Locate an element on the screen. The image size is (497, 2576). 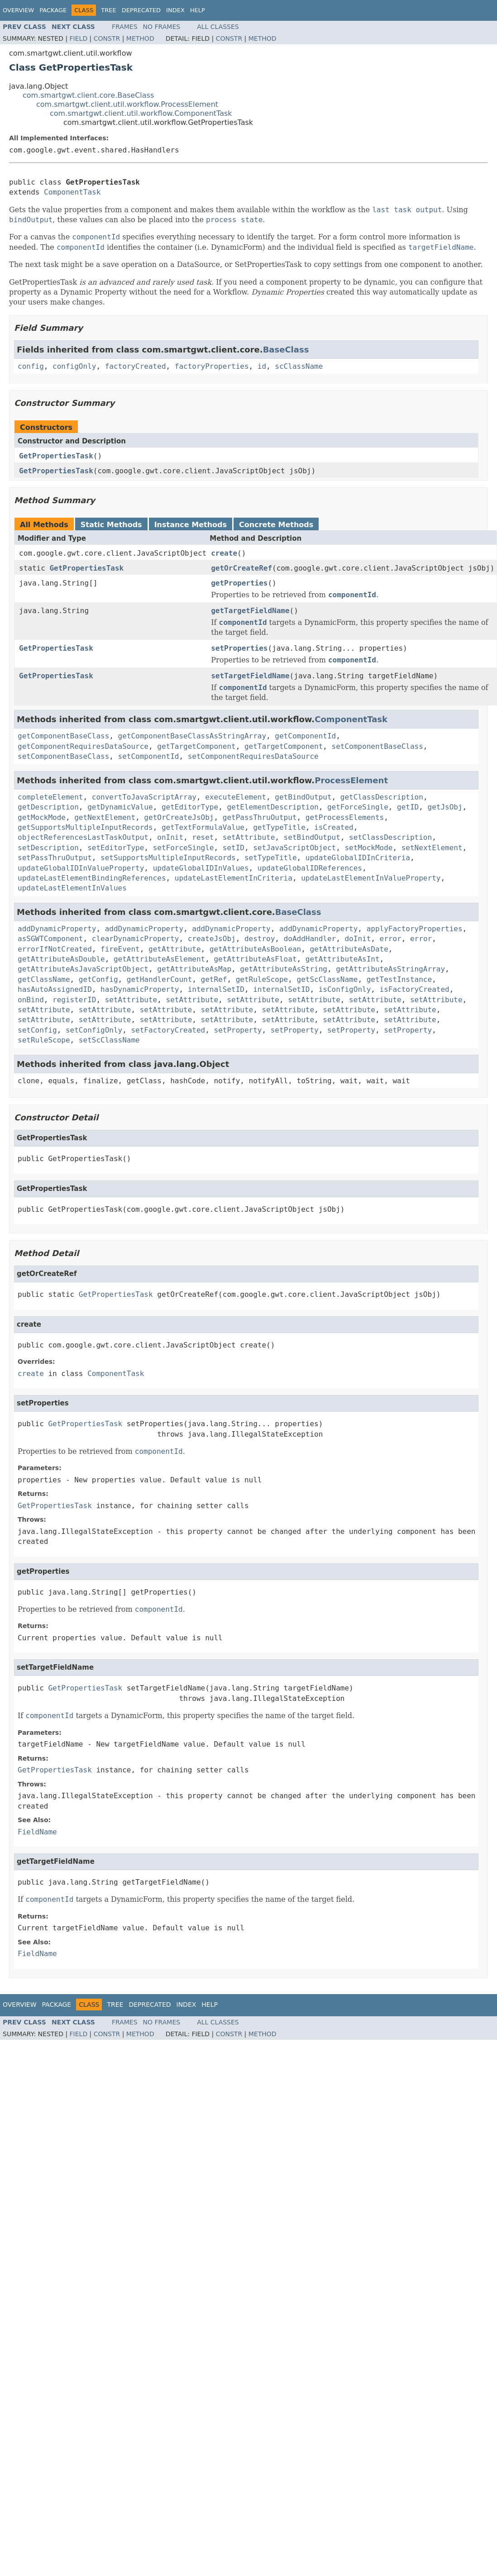
Overview is located at coordinates (18, 10).